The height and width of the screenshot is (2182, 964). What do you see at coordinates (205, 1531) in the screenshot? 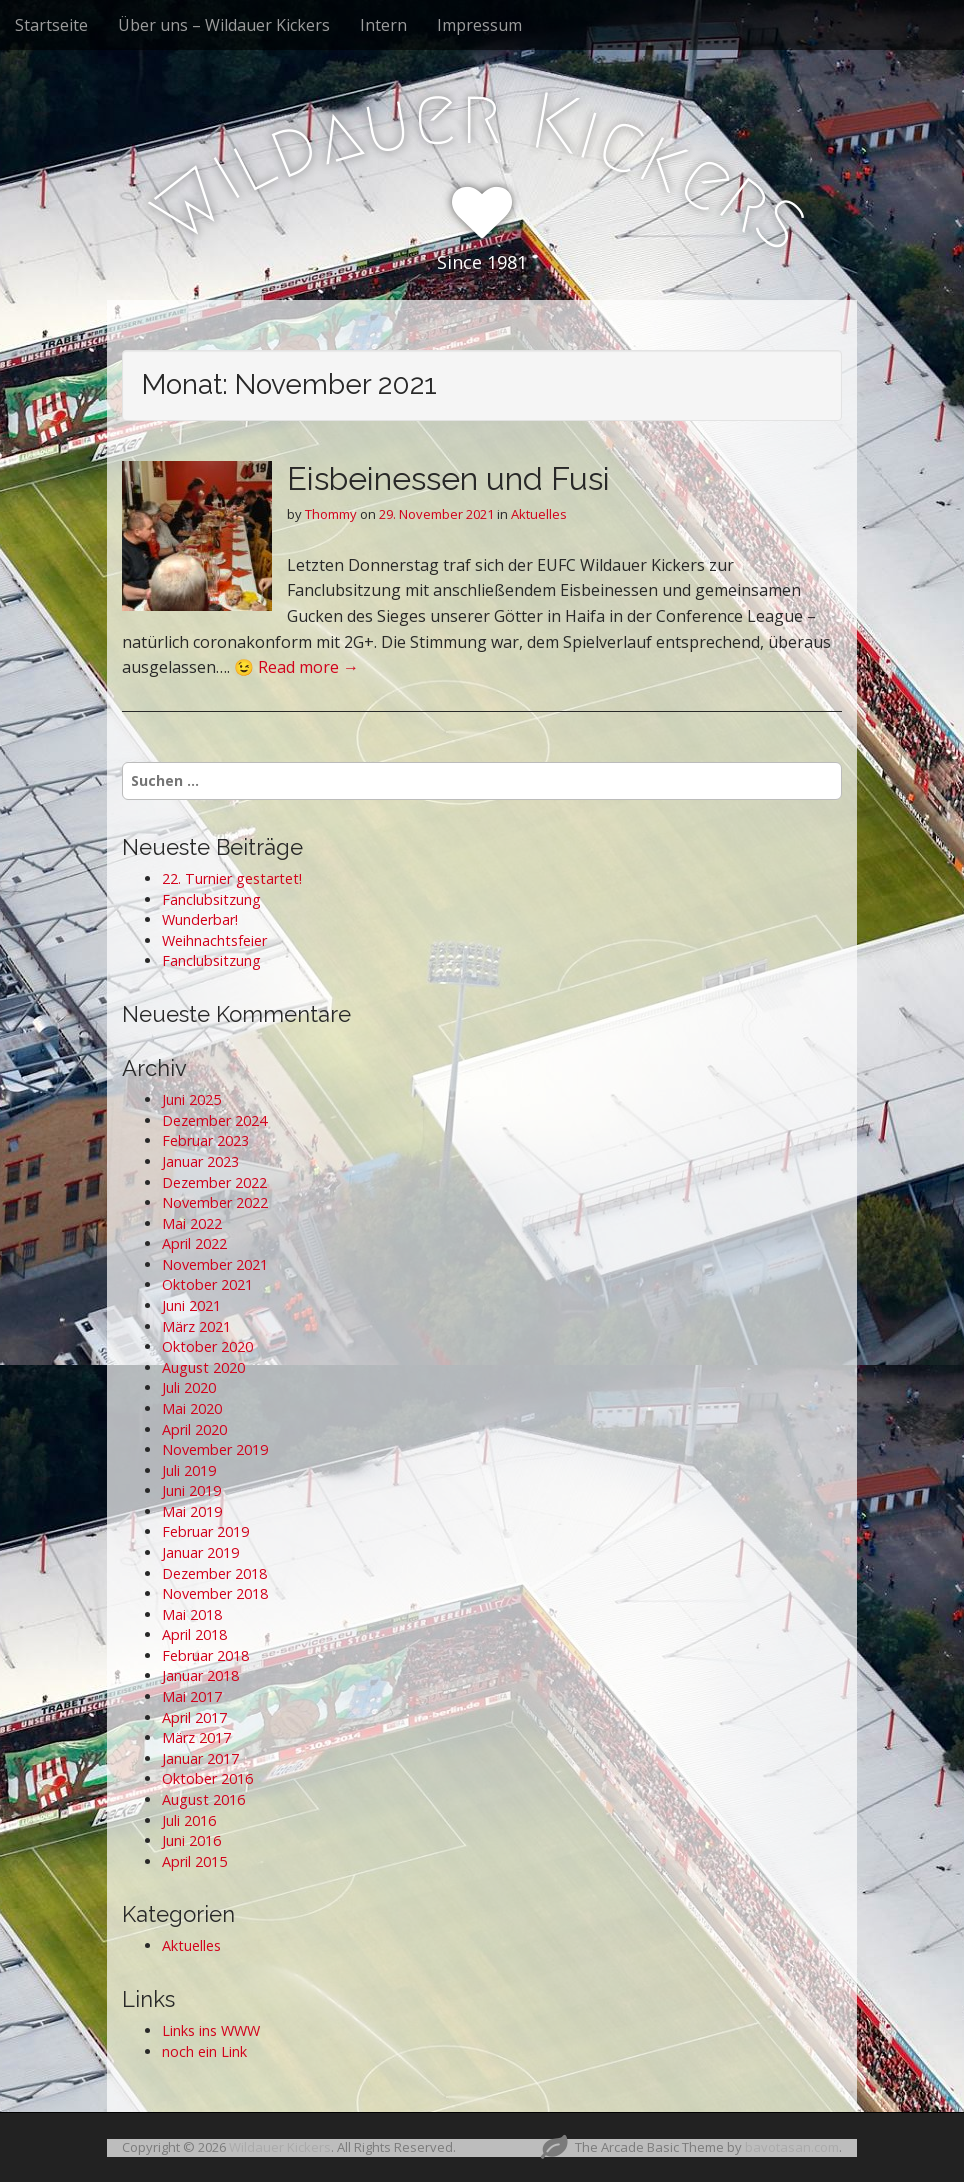
I see `Februar 2019` at bounding box center [205, 1531].